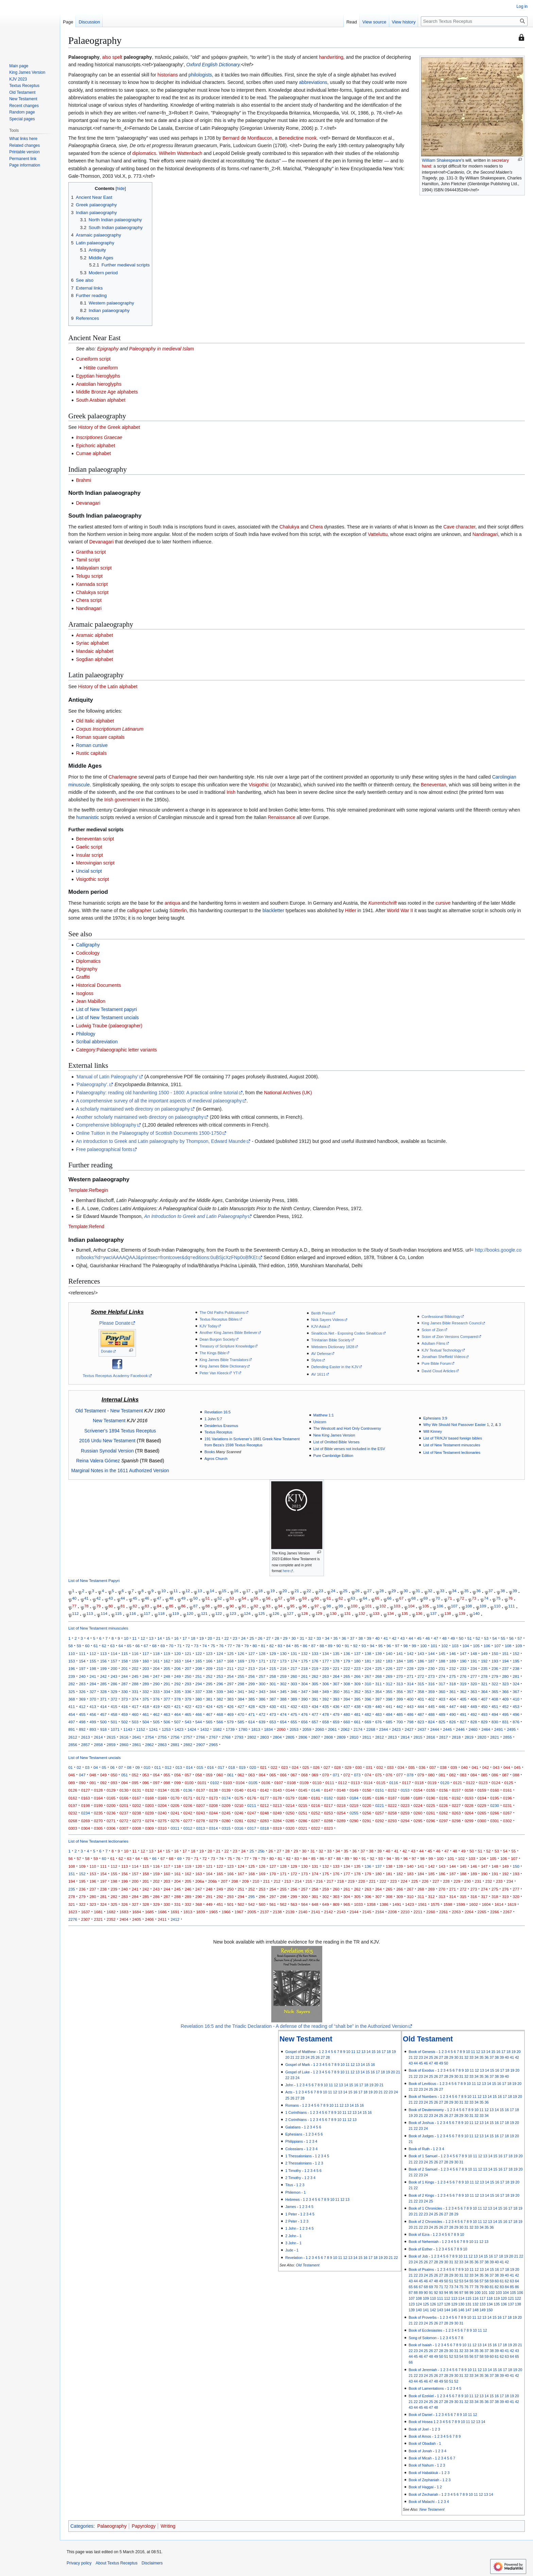  I want to click on 330, so click(124, 1691).